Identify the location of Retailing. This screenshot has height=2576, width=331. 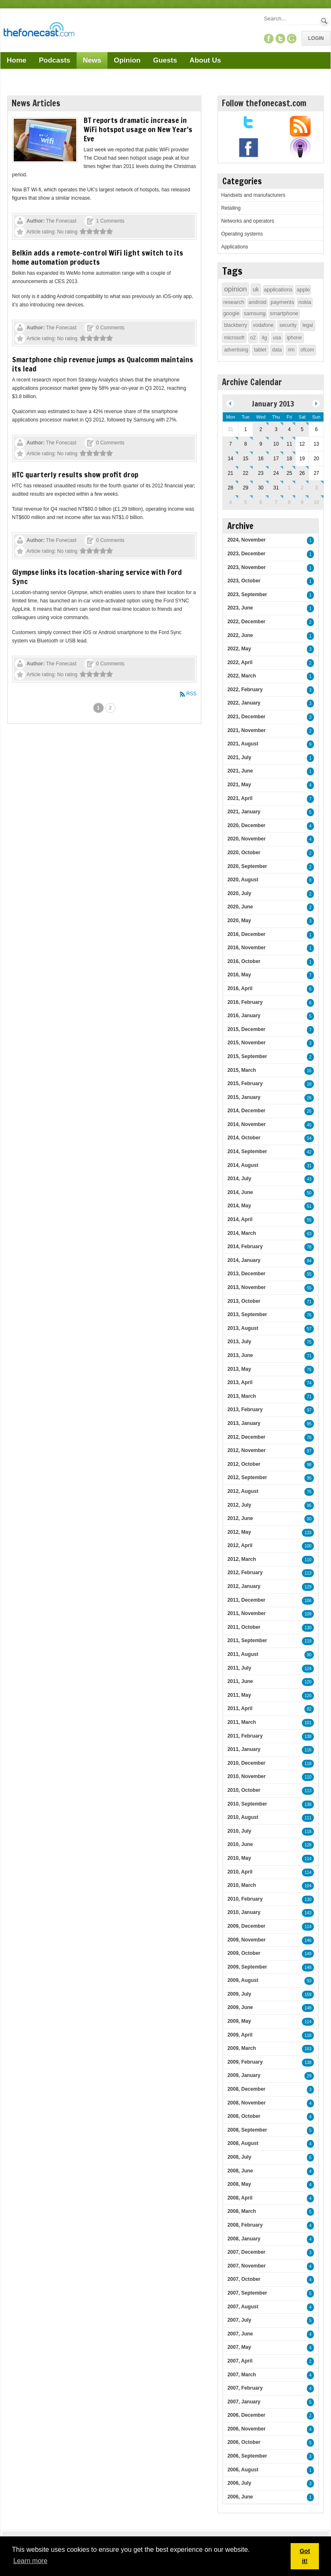
(231, 208).